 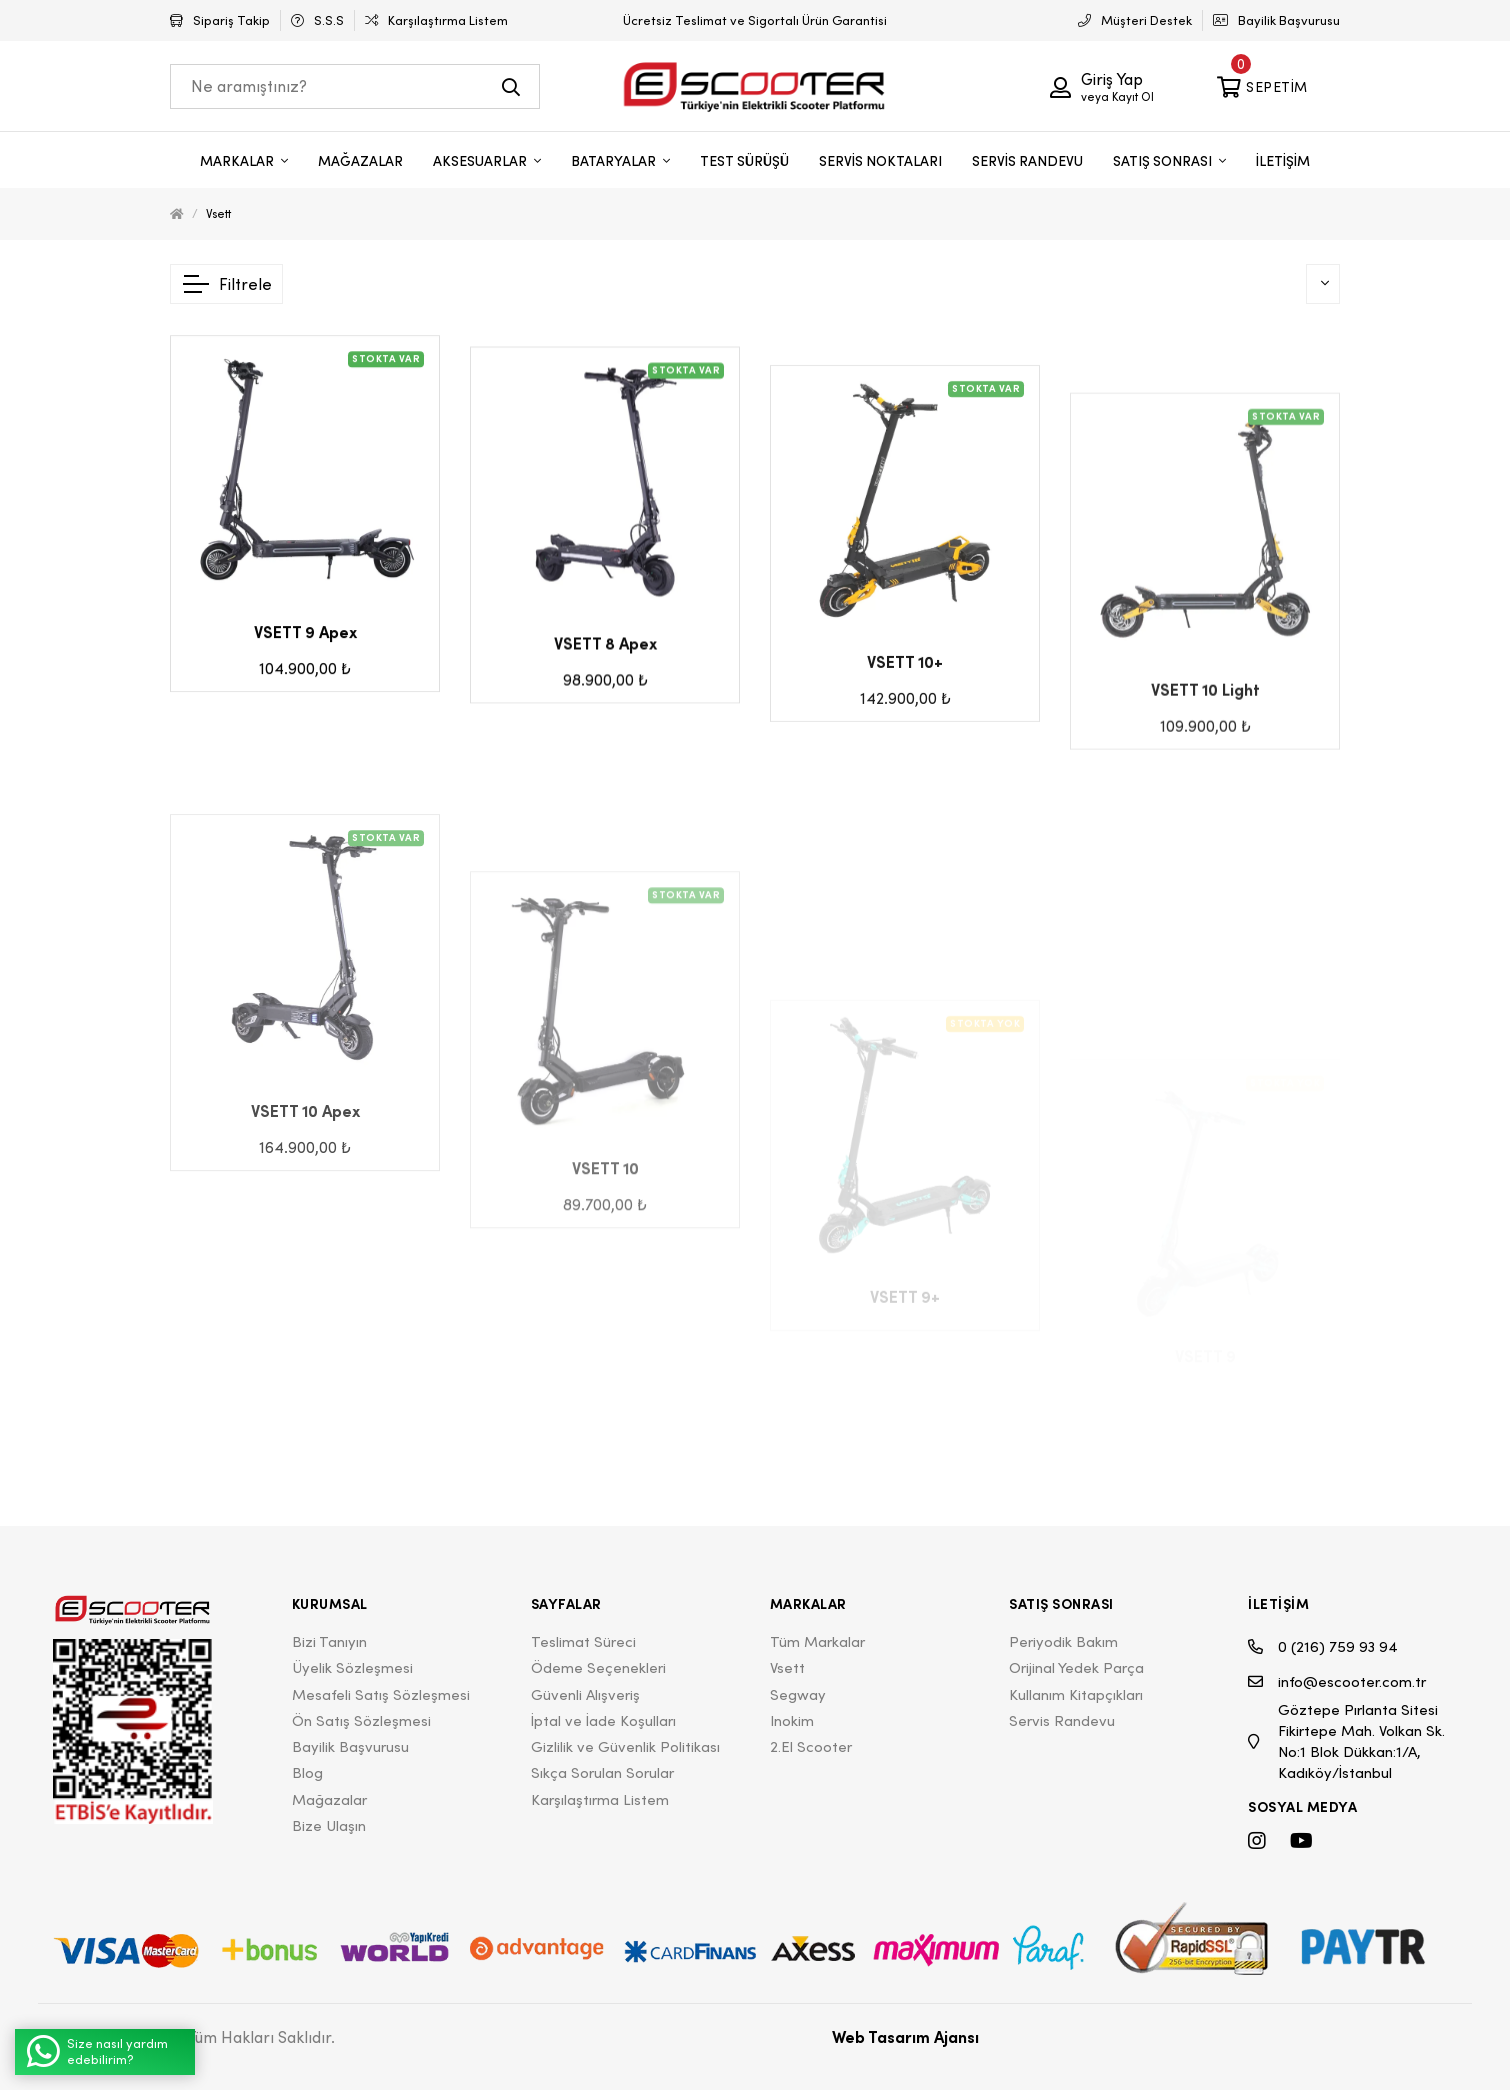 What do you see at coordinates (1076, 1667) in the screenshot?
I see `Orijinal Yedek Parça` at bounding box center [1076, 1667].